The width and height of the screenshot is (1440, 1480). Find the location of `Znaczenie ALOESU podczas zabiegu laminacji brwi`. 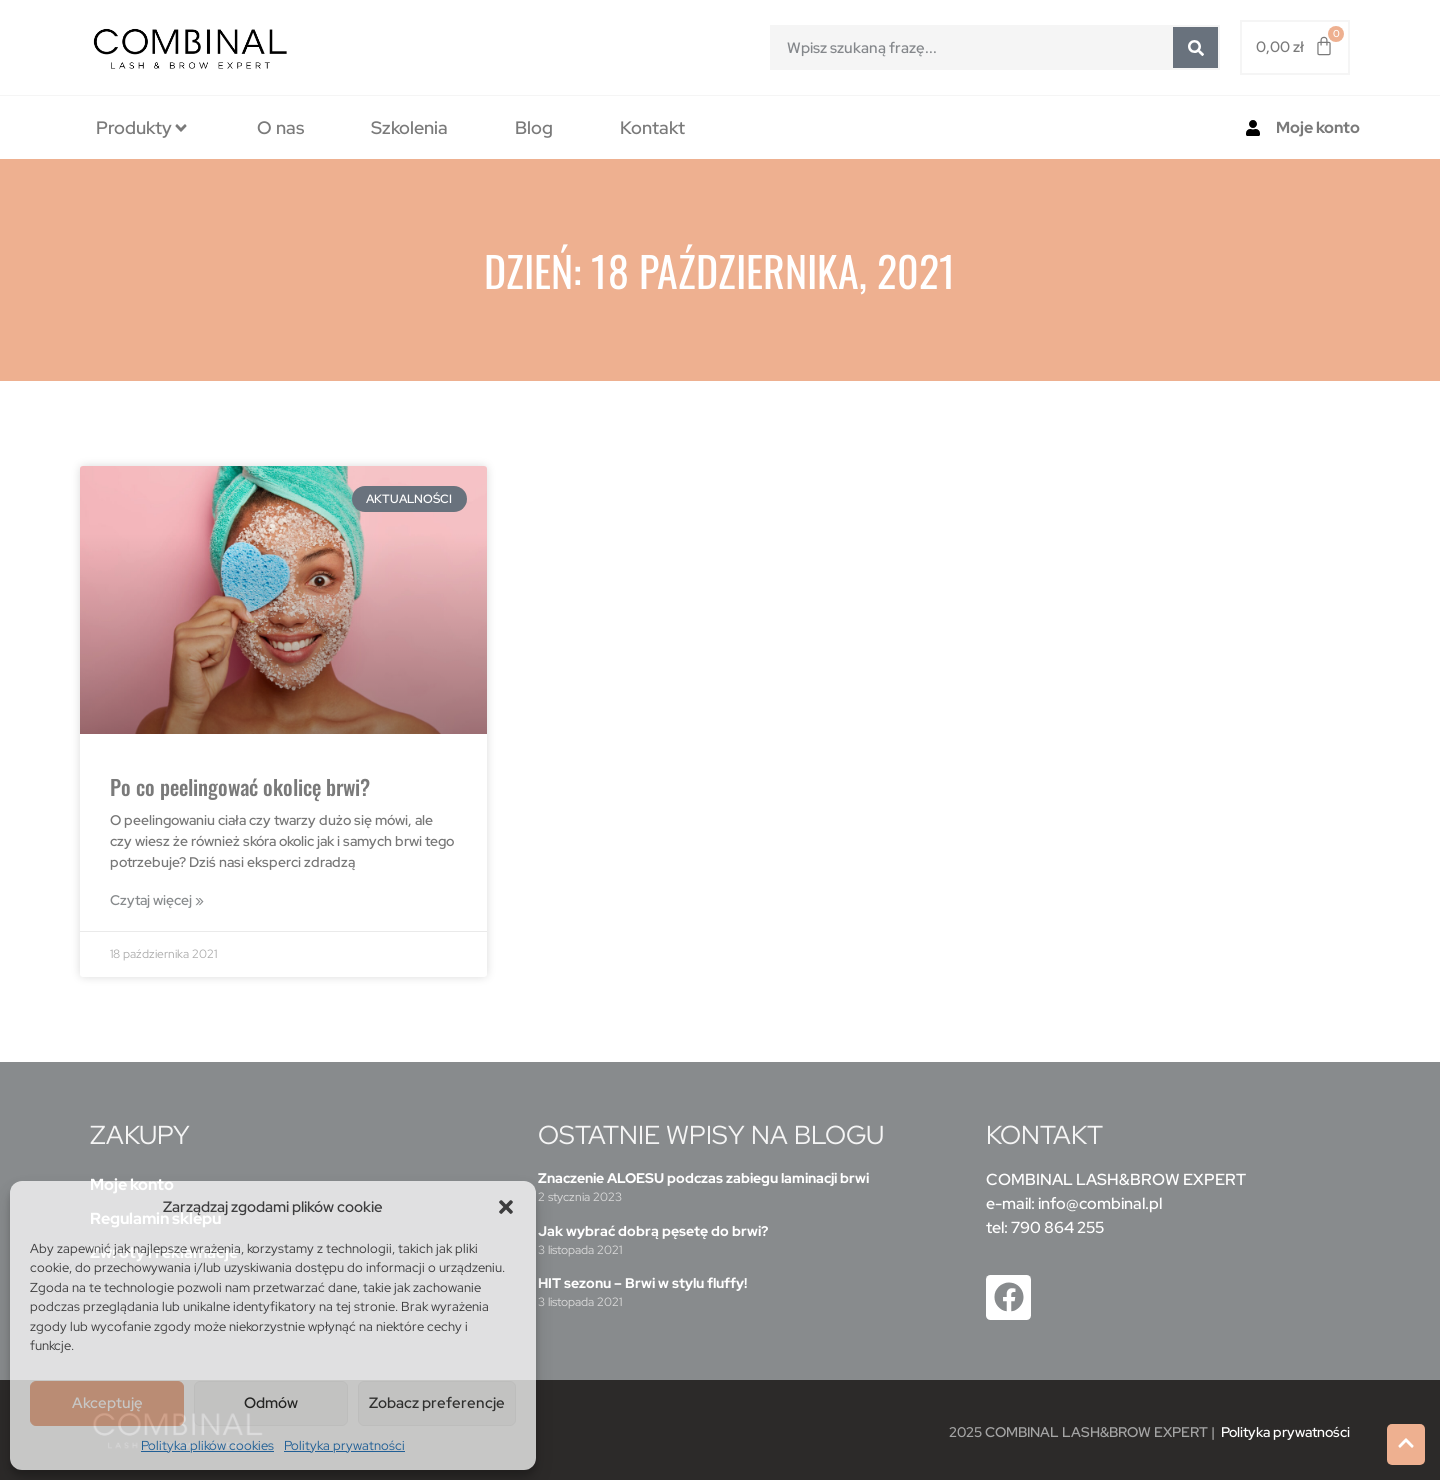

Znaczenie ALOESU podczas zabiegu laminacji brwi is located at coordinates (703, 1178).